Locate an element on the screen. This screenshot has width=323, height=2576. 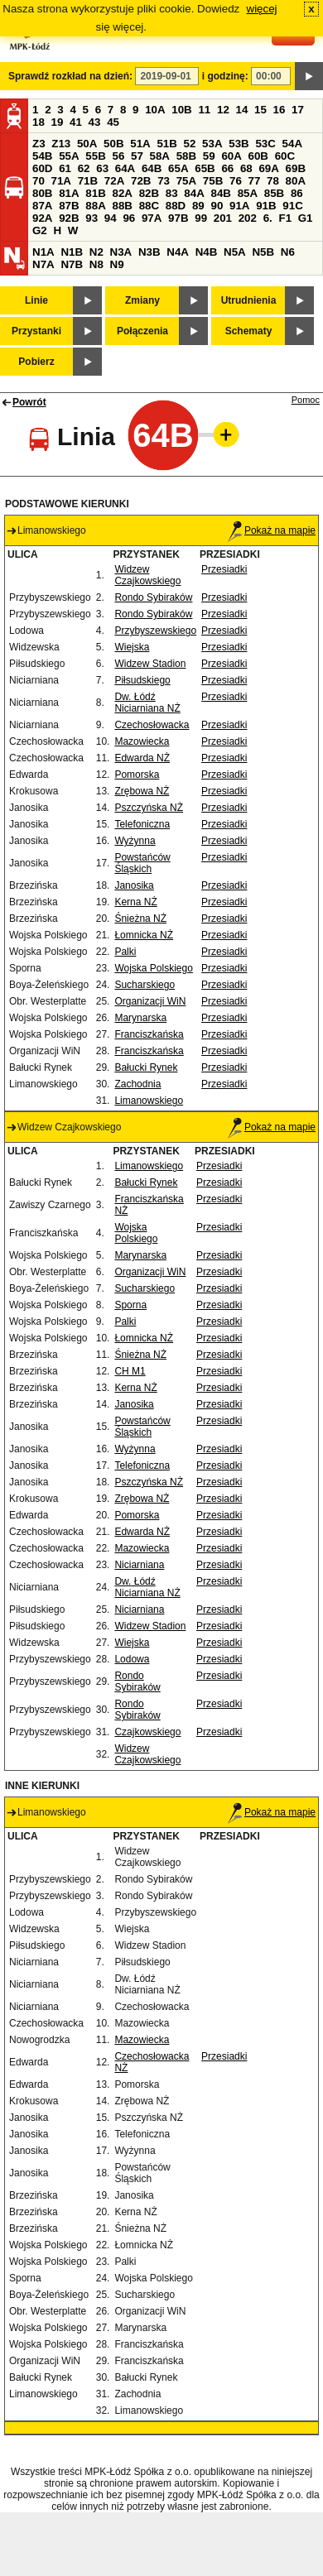
65B is located at coordinates (205, 168).